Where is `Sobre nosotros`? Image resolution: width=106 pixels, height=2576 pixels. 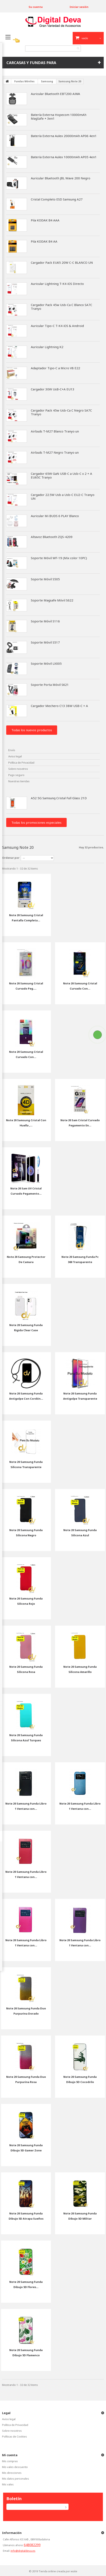 Sobre nosotros is located at coordinates (18, 769).